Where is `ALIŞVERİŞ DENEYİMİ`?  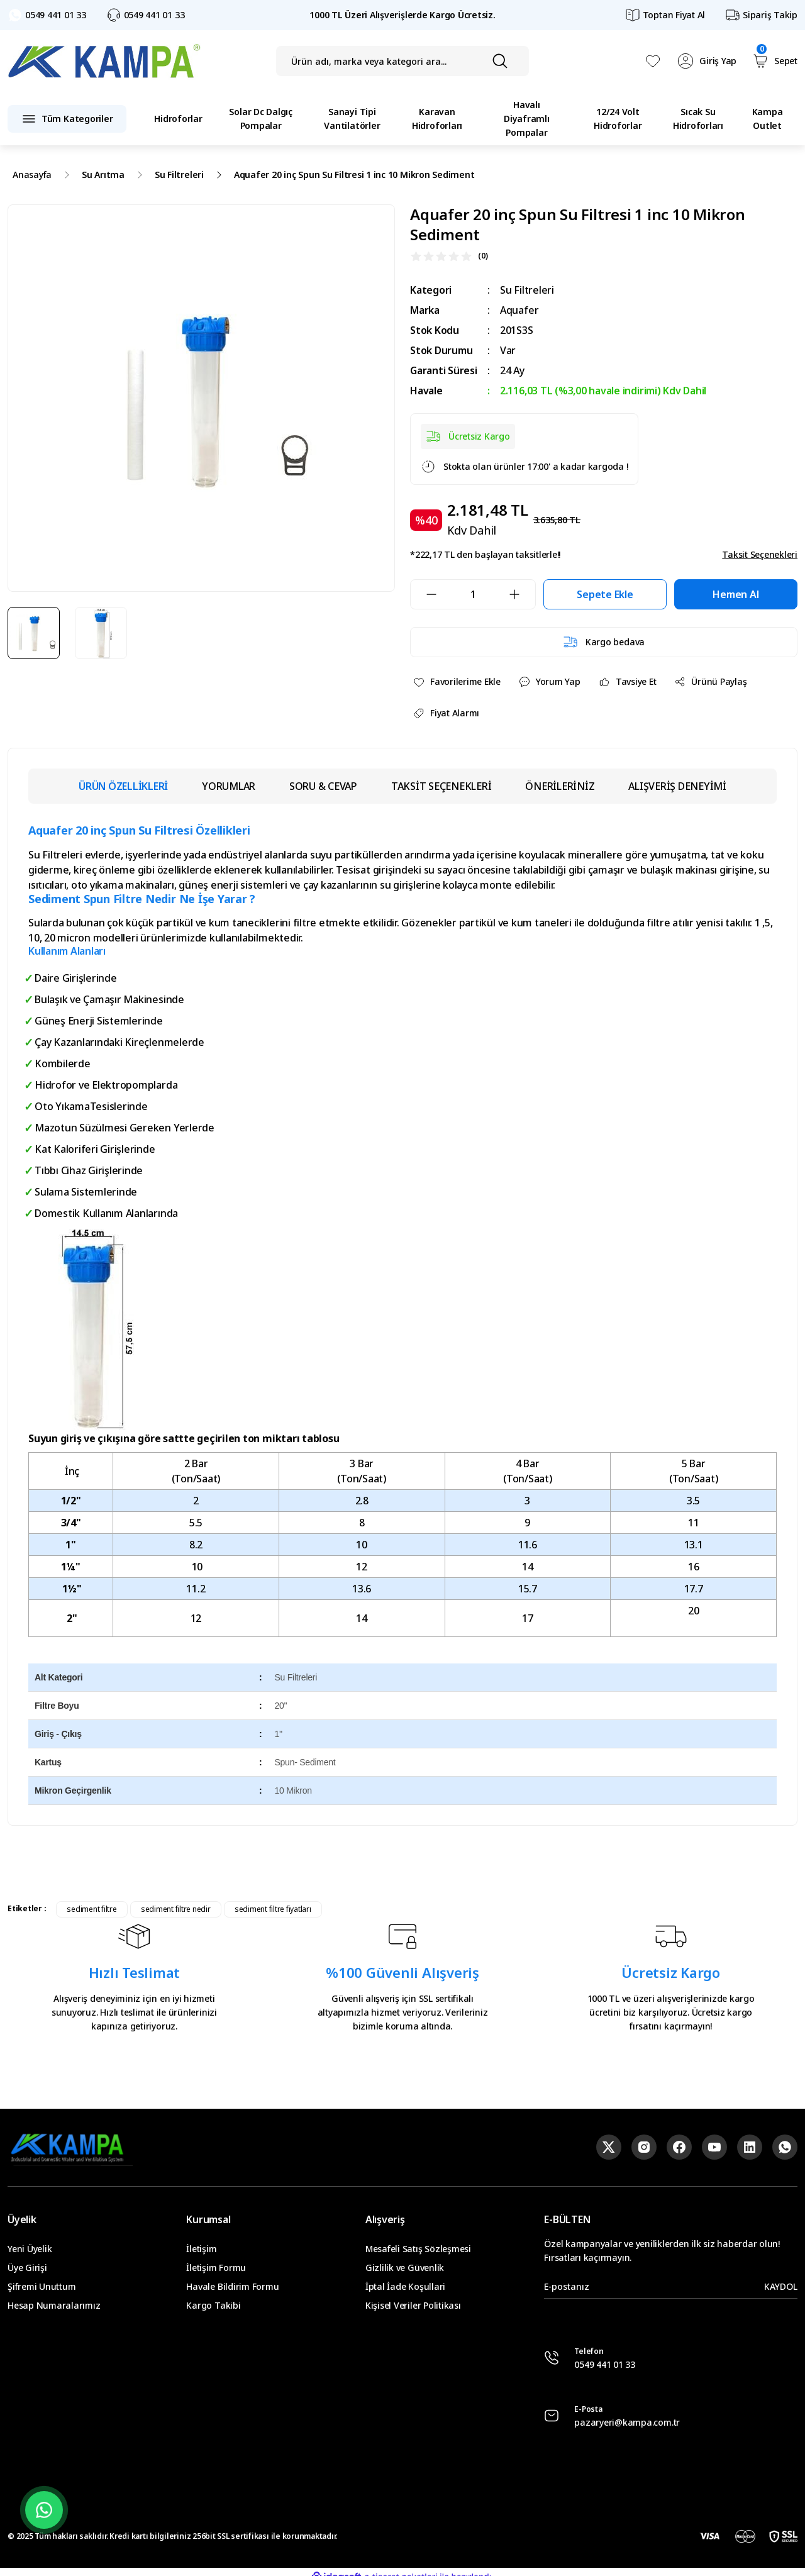 ALIŞVERİŞ DENEYİMİ is located at coordinates (677, 786).